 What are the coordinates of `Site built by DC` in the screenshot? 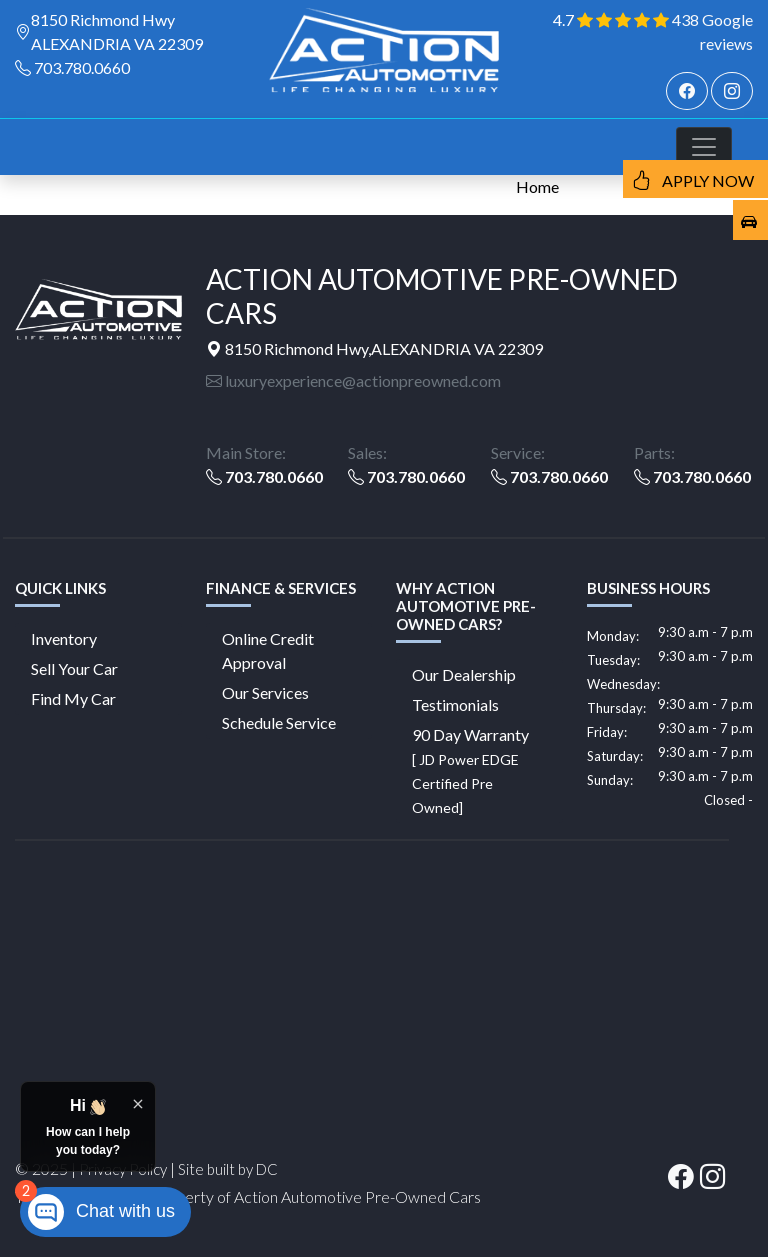 It's located at (228, 1169).